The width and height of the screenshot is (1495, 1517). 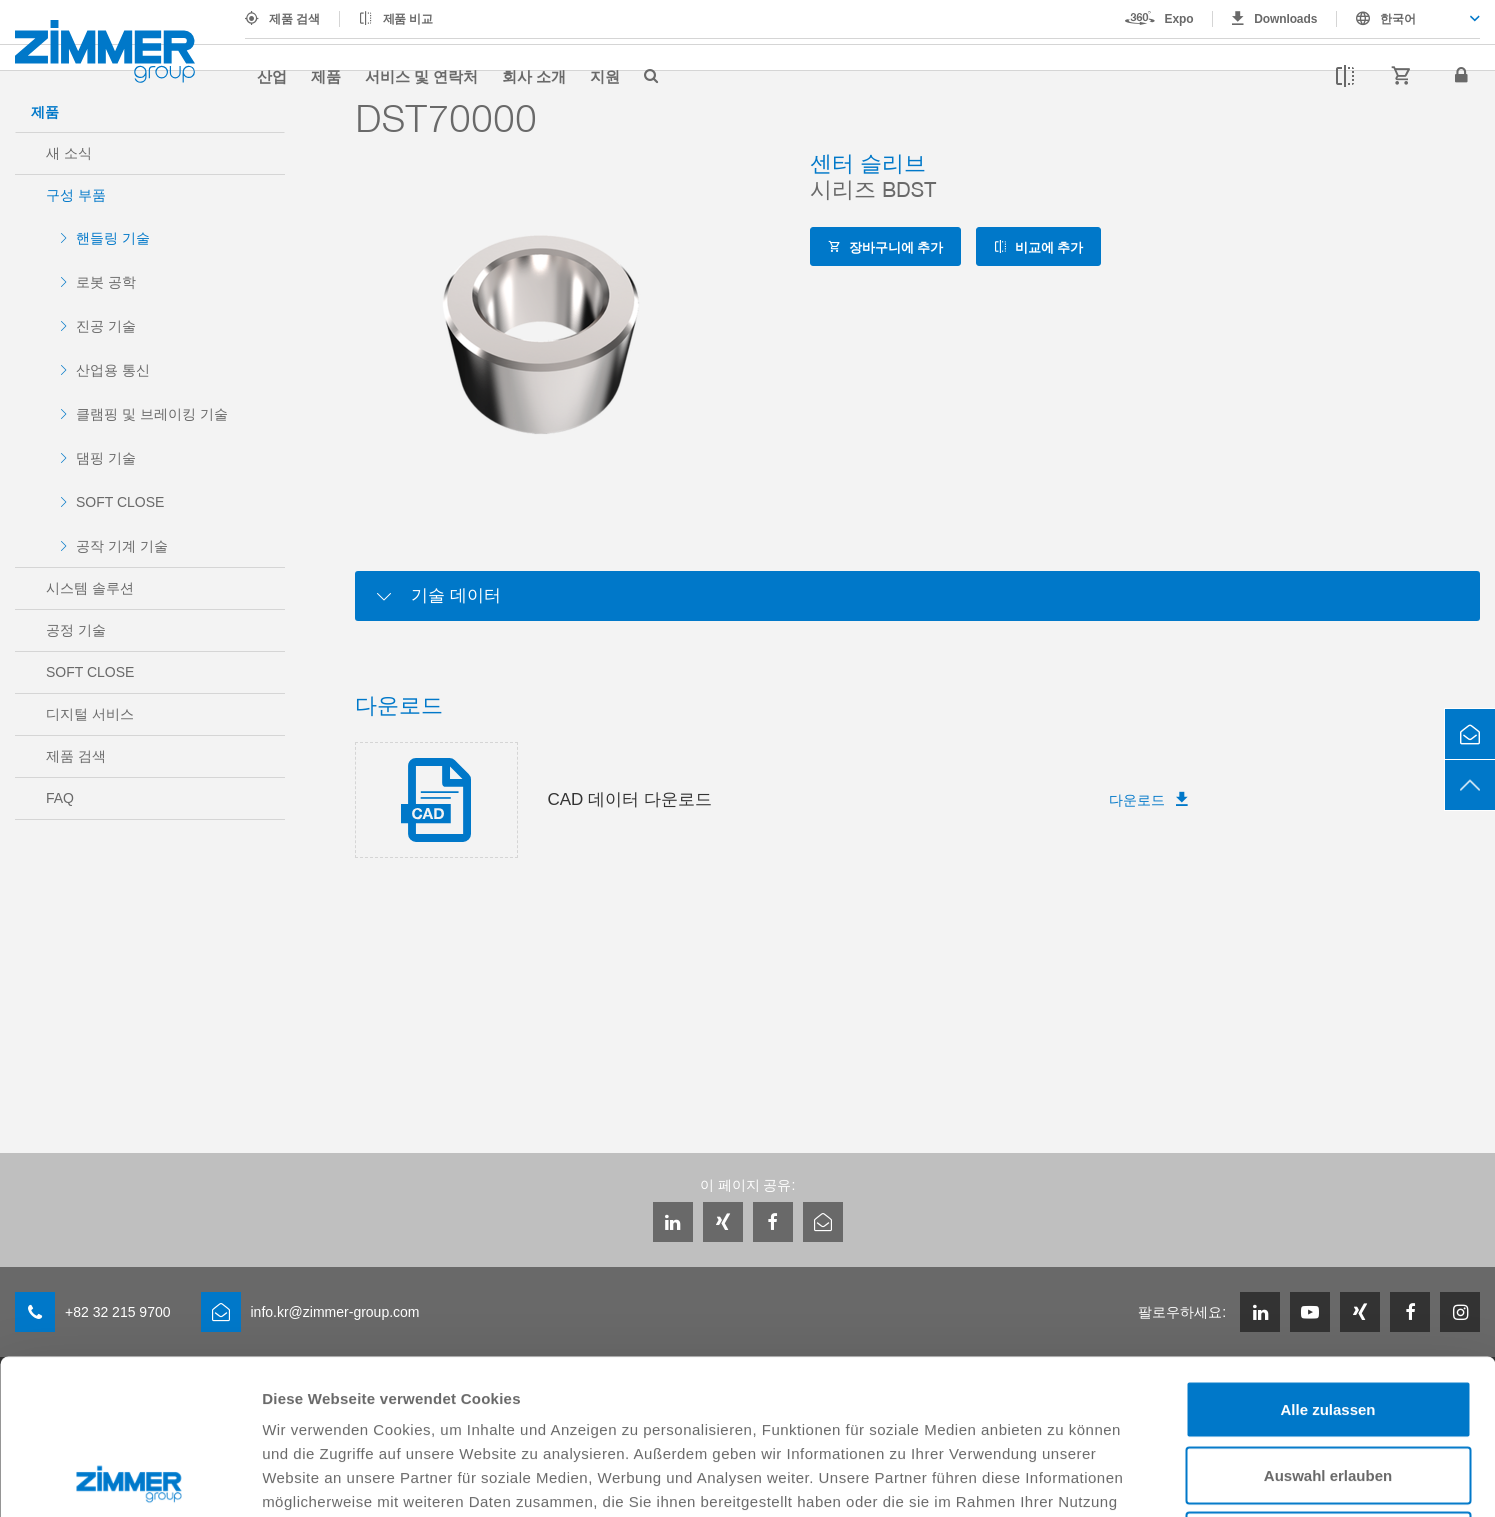 What do you see at coordinates (129, 1478) in the screenshot?
I see `[Cookiebot von Usercentrics - öffnet in einem neuen Fenster]` at bounding box center [129, 1478].